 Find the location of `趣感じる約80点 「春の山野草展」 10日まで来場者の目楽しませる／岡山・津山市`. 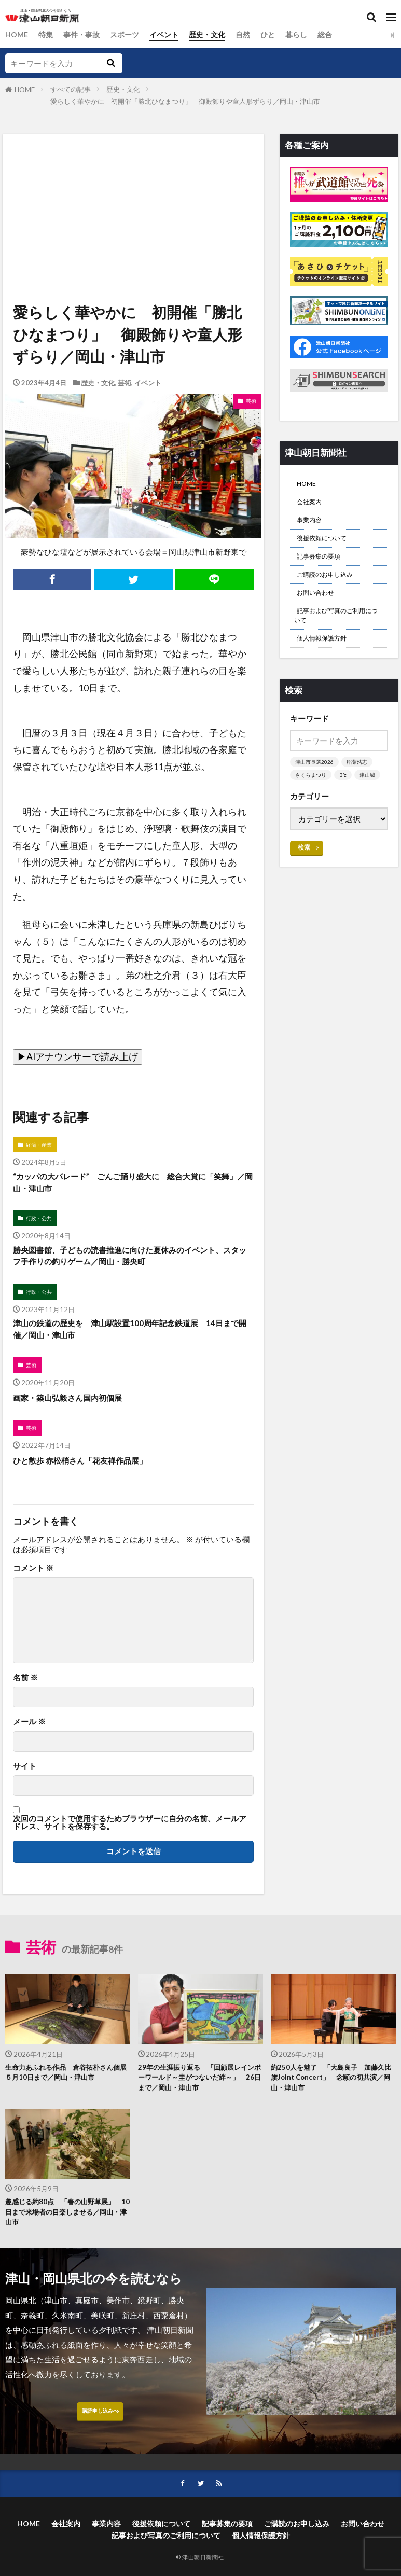

趣感じる約80点 「春の山野草展」 10日まで来場者の目楽しませる／岡山・津山市 is located at coordinates (64, 2236).